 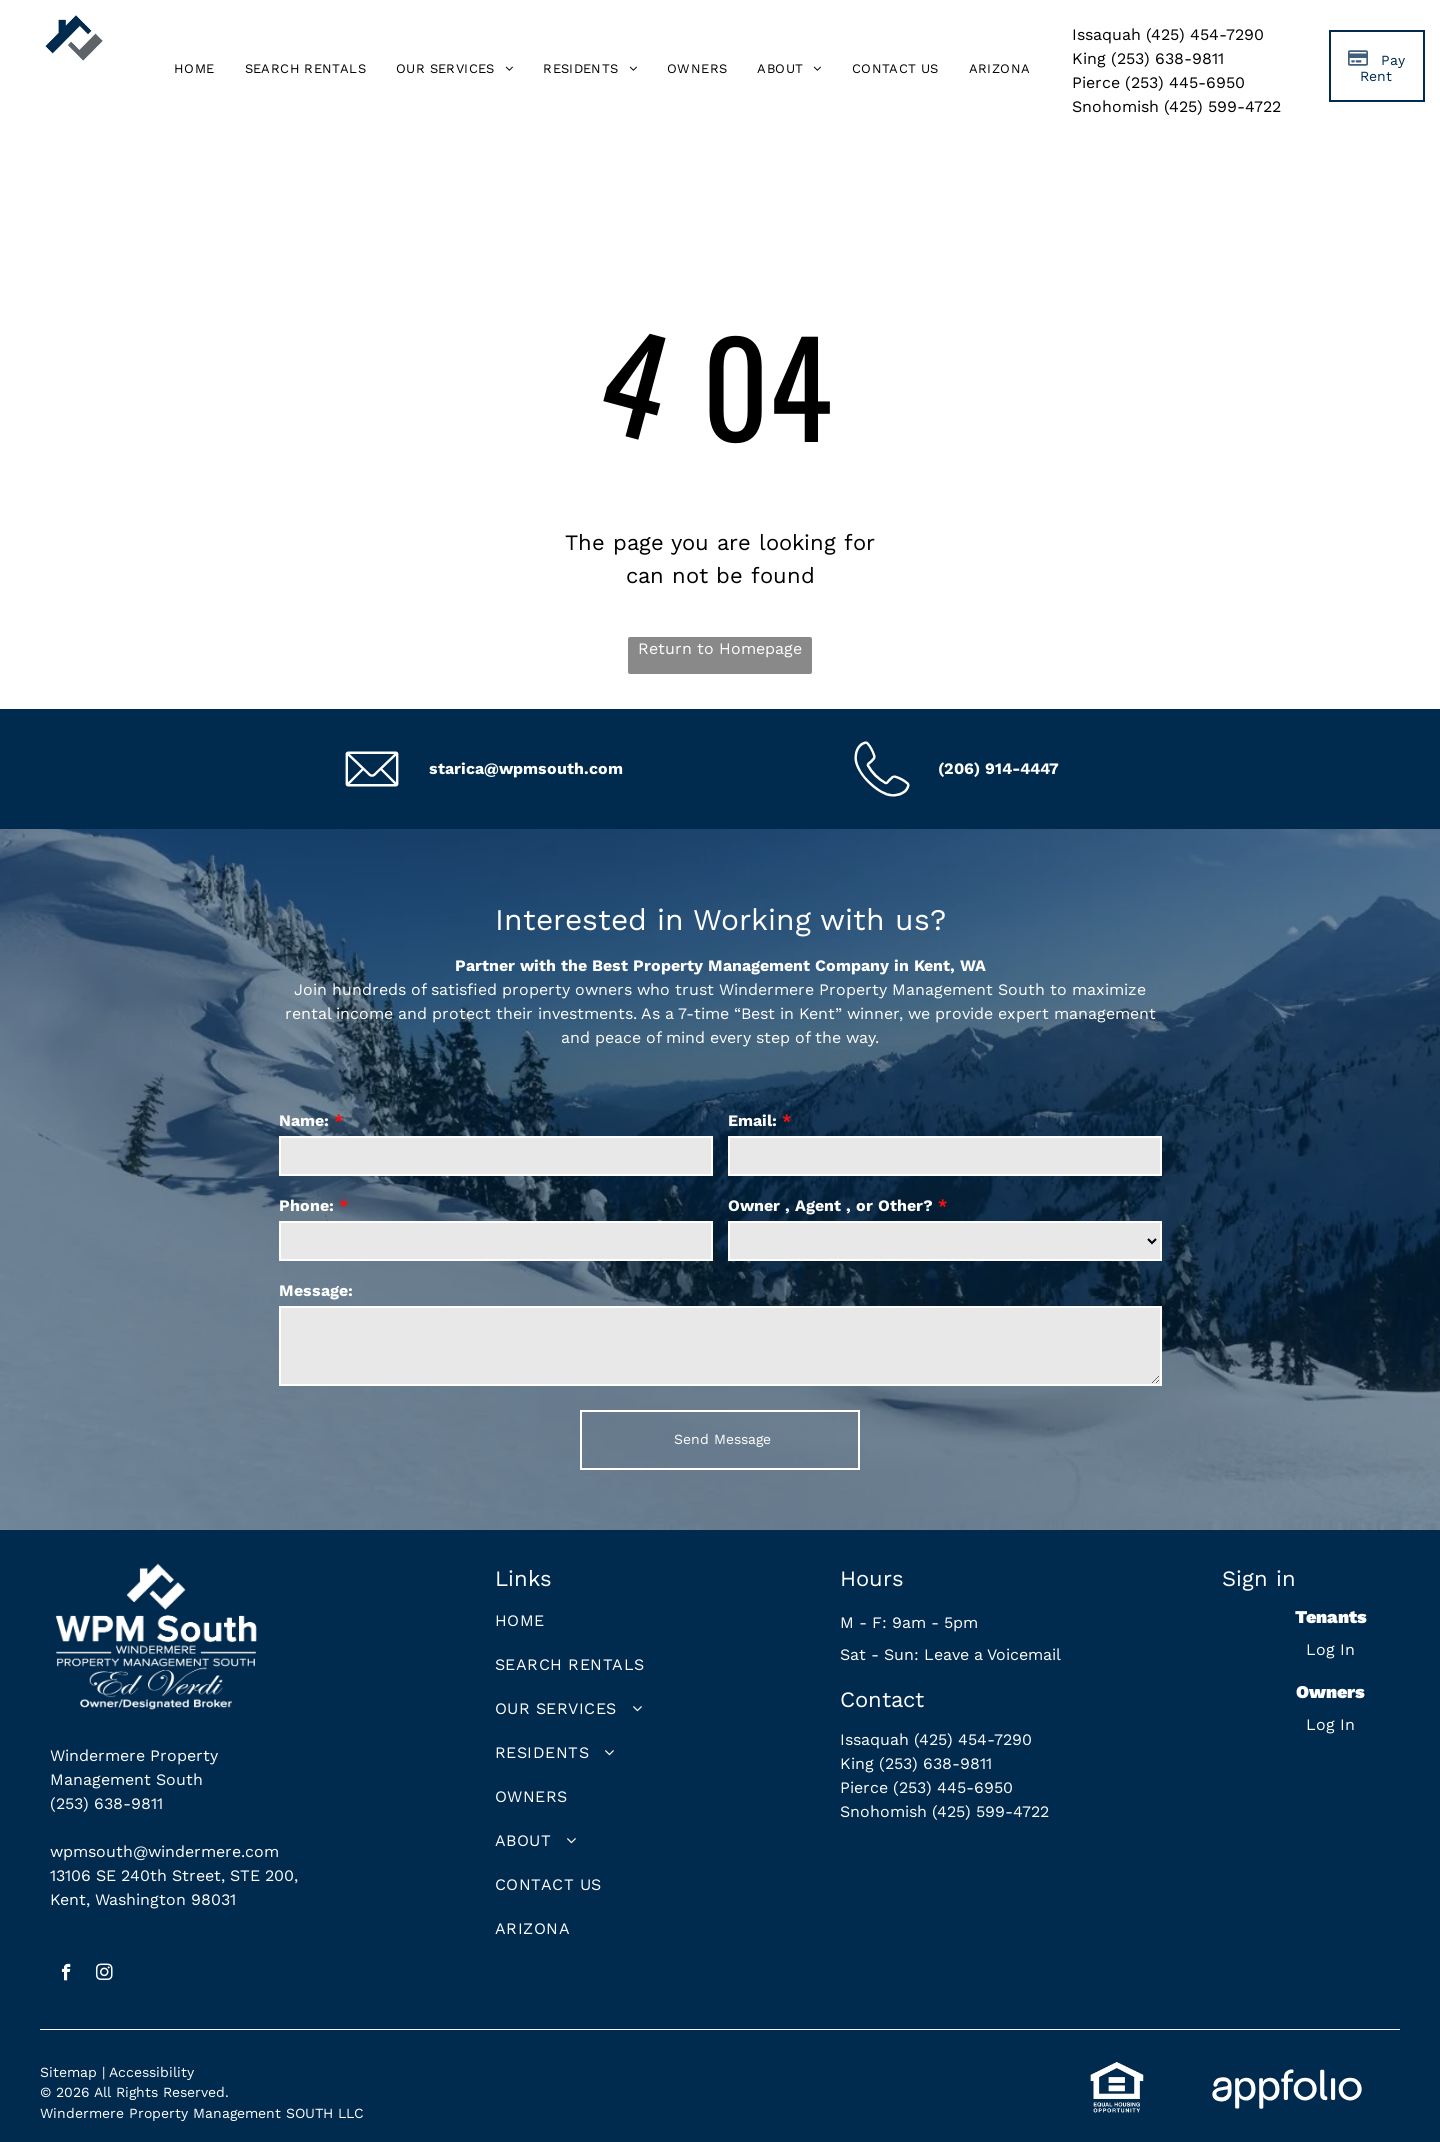 What do you see at coordinates (316, 1290) in the screenshot?
I see `Message:` at bounding box center [316, 1290].